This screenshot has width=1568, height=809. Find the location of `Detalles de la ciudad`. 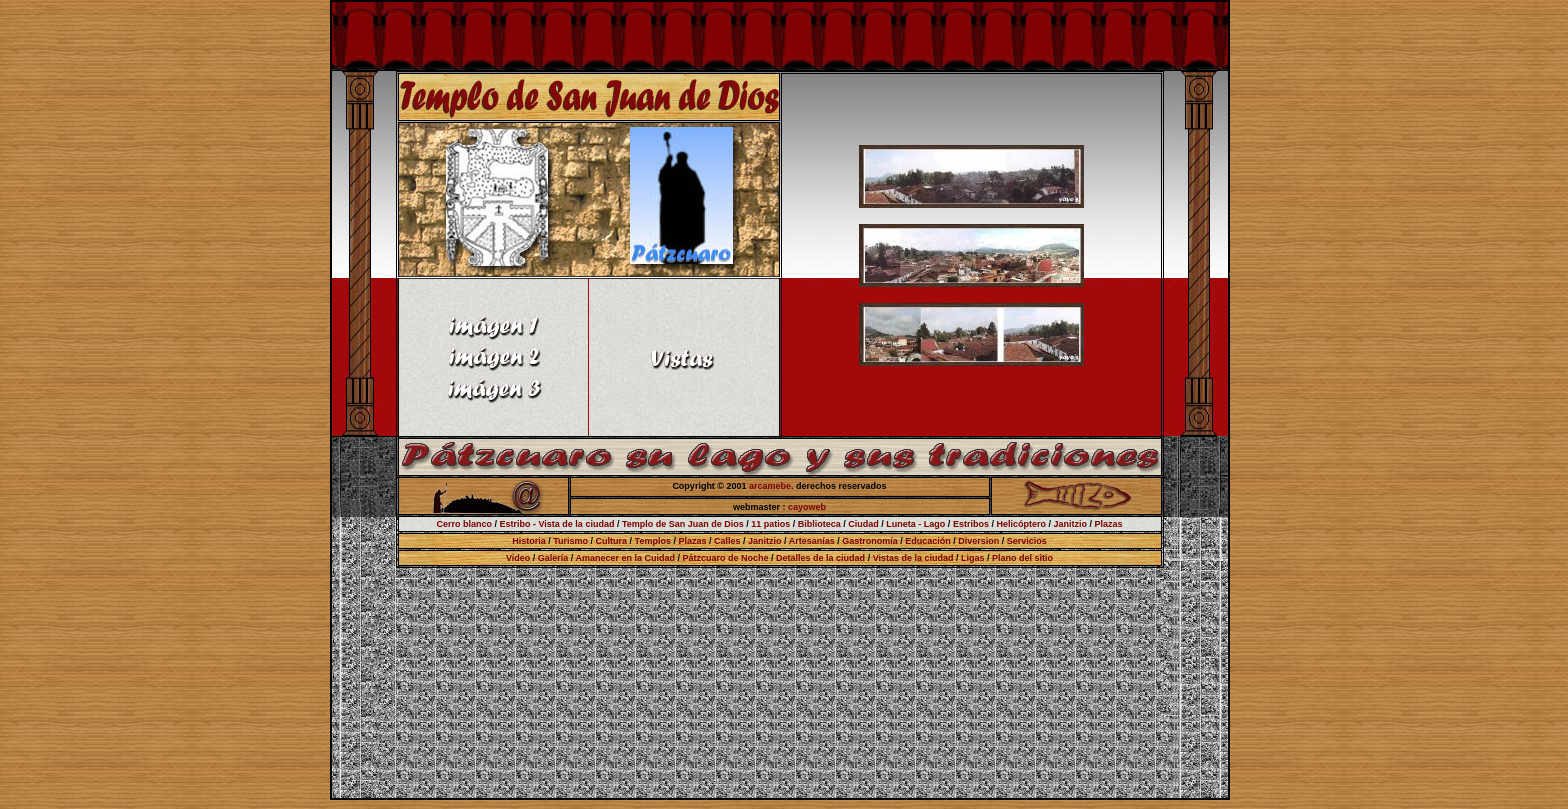

Detalles de la ciudad is located at coordinates (820, 558).